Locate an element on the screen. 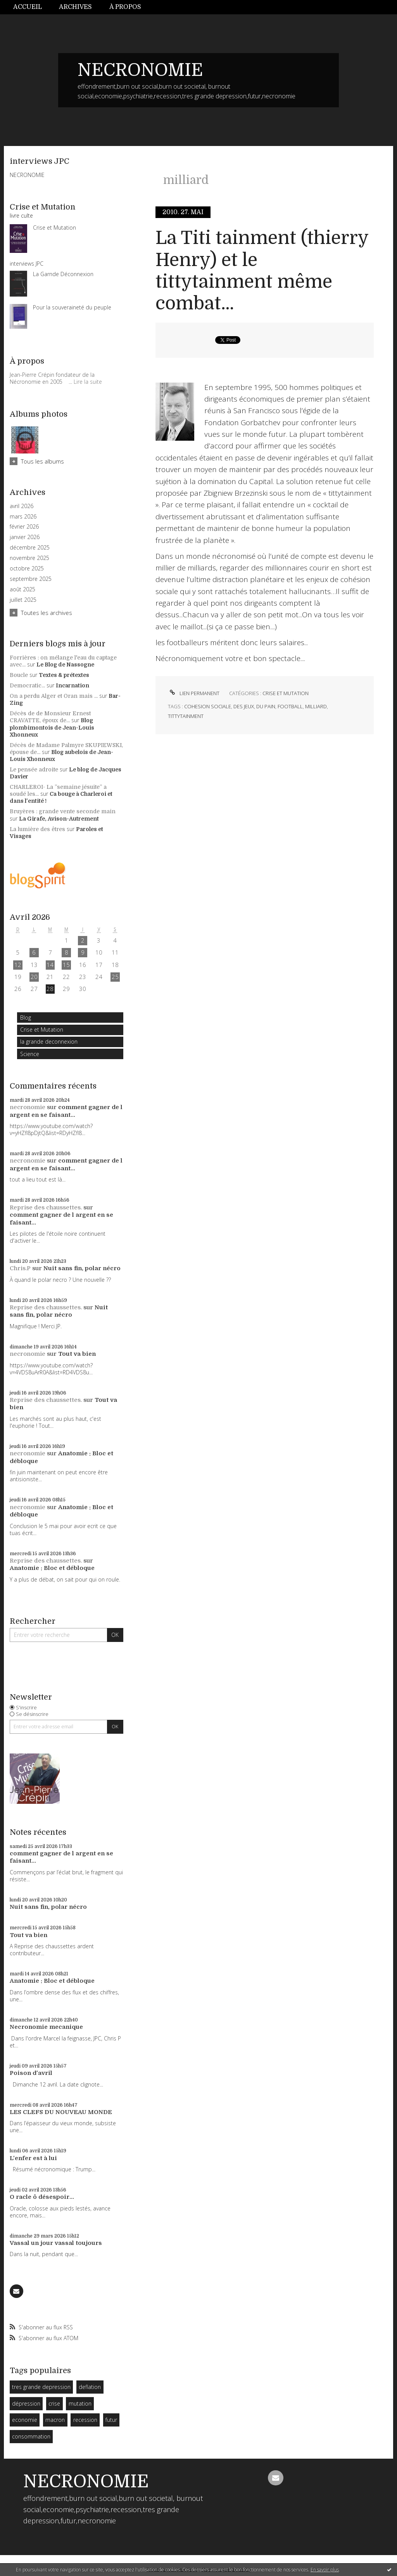 This screenshot has width=397, height=2576. du pain is located at coordinates (265, 706).